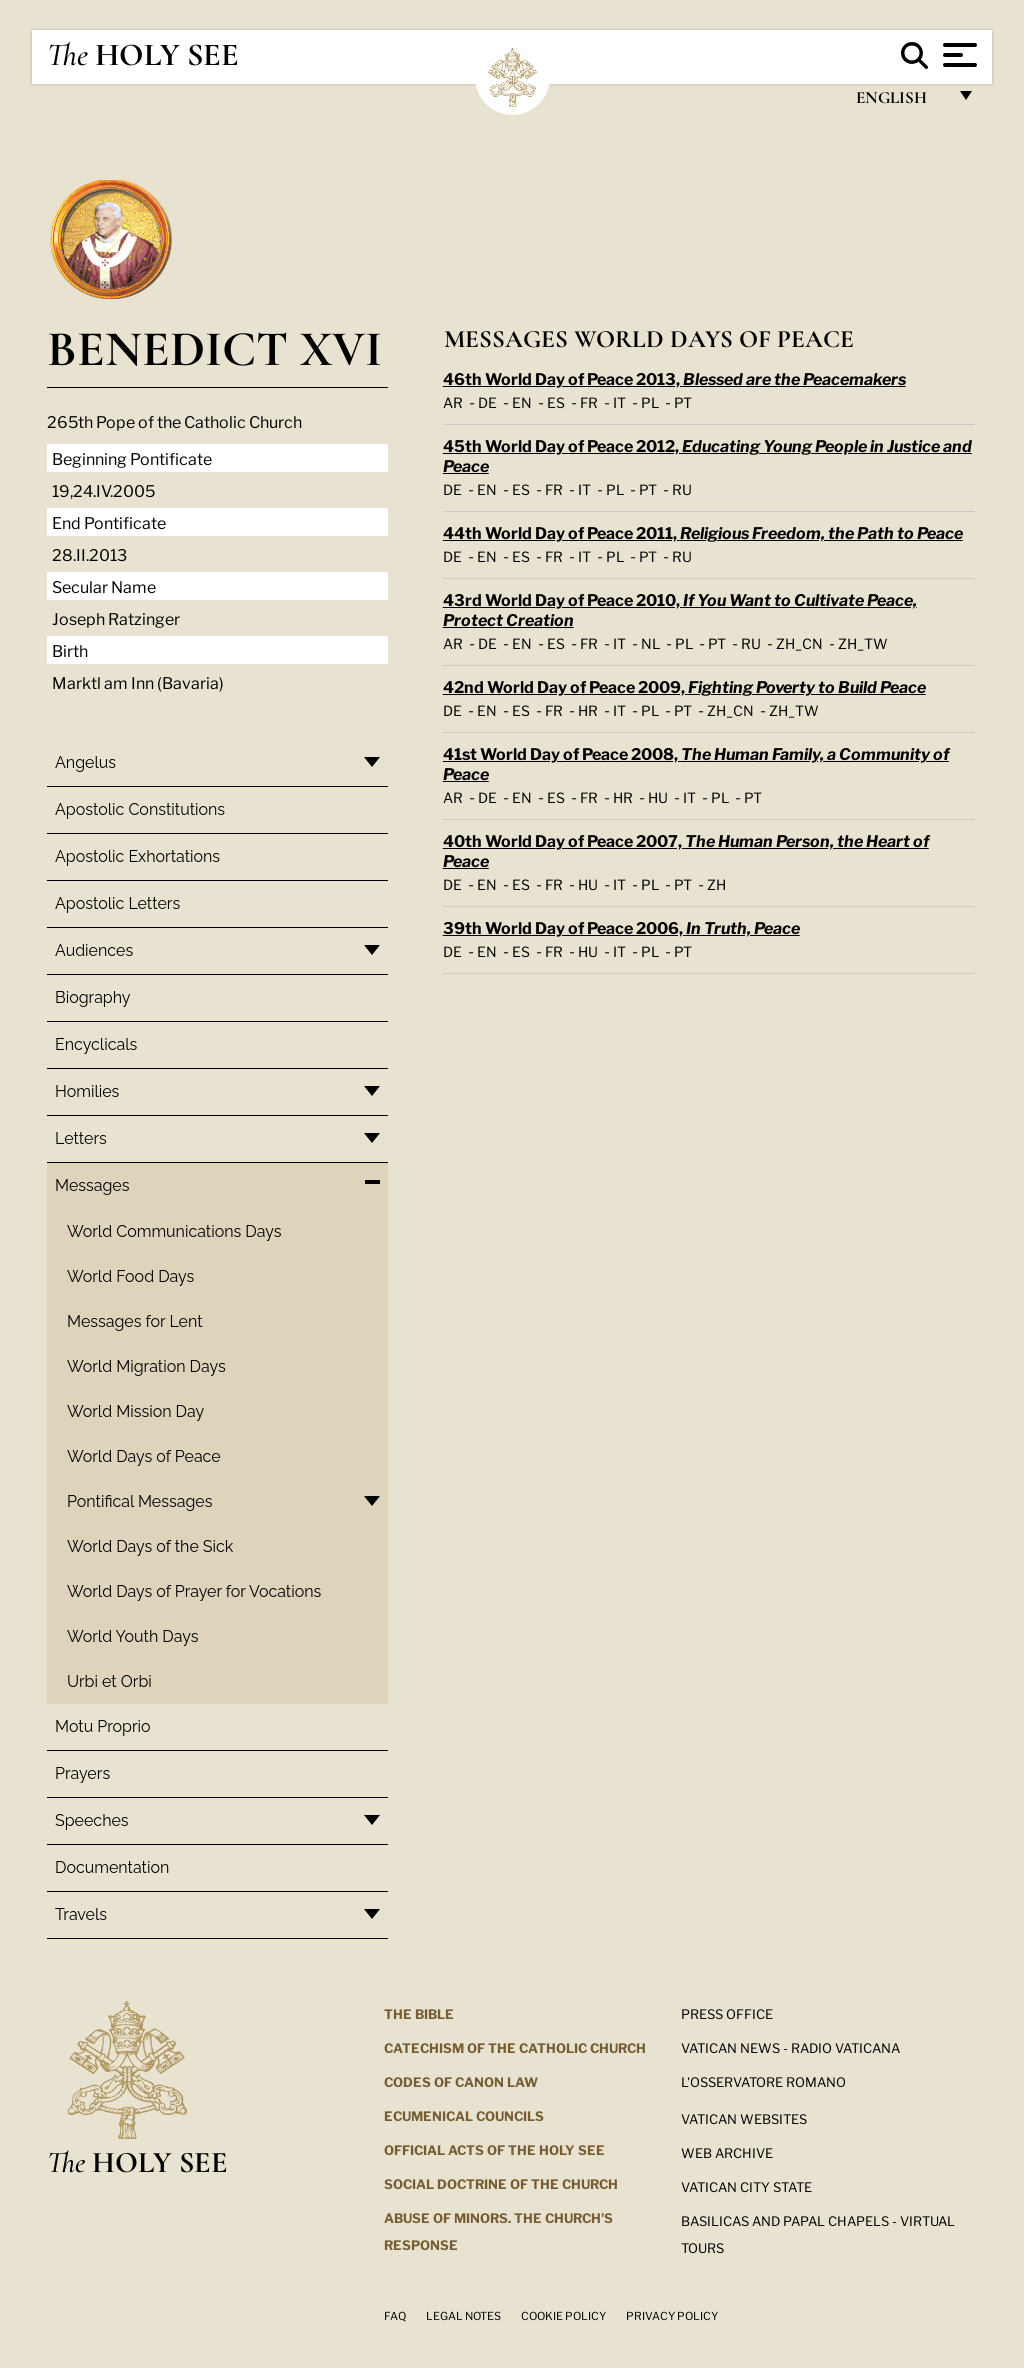 This screenshot has width=1024, height=2368. What do you see at coordinates (130, 1276) in the screenshot?
I see `World Food Days` at bounding box center [130, 1276].